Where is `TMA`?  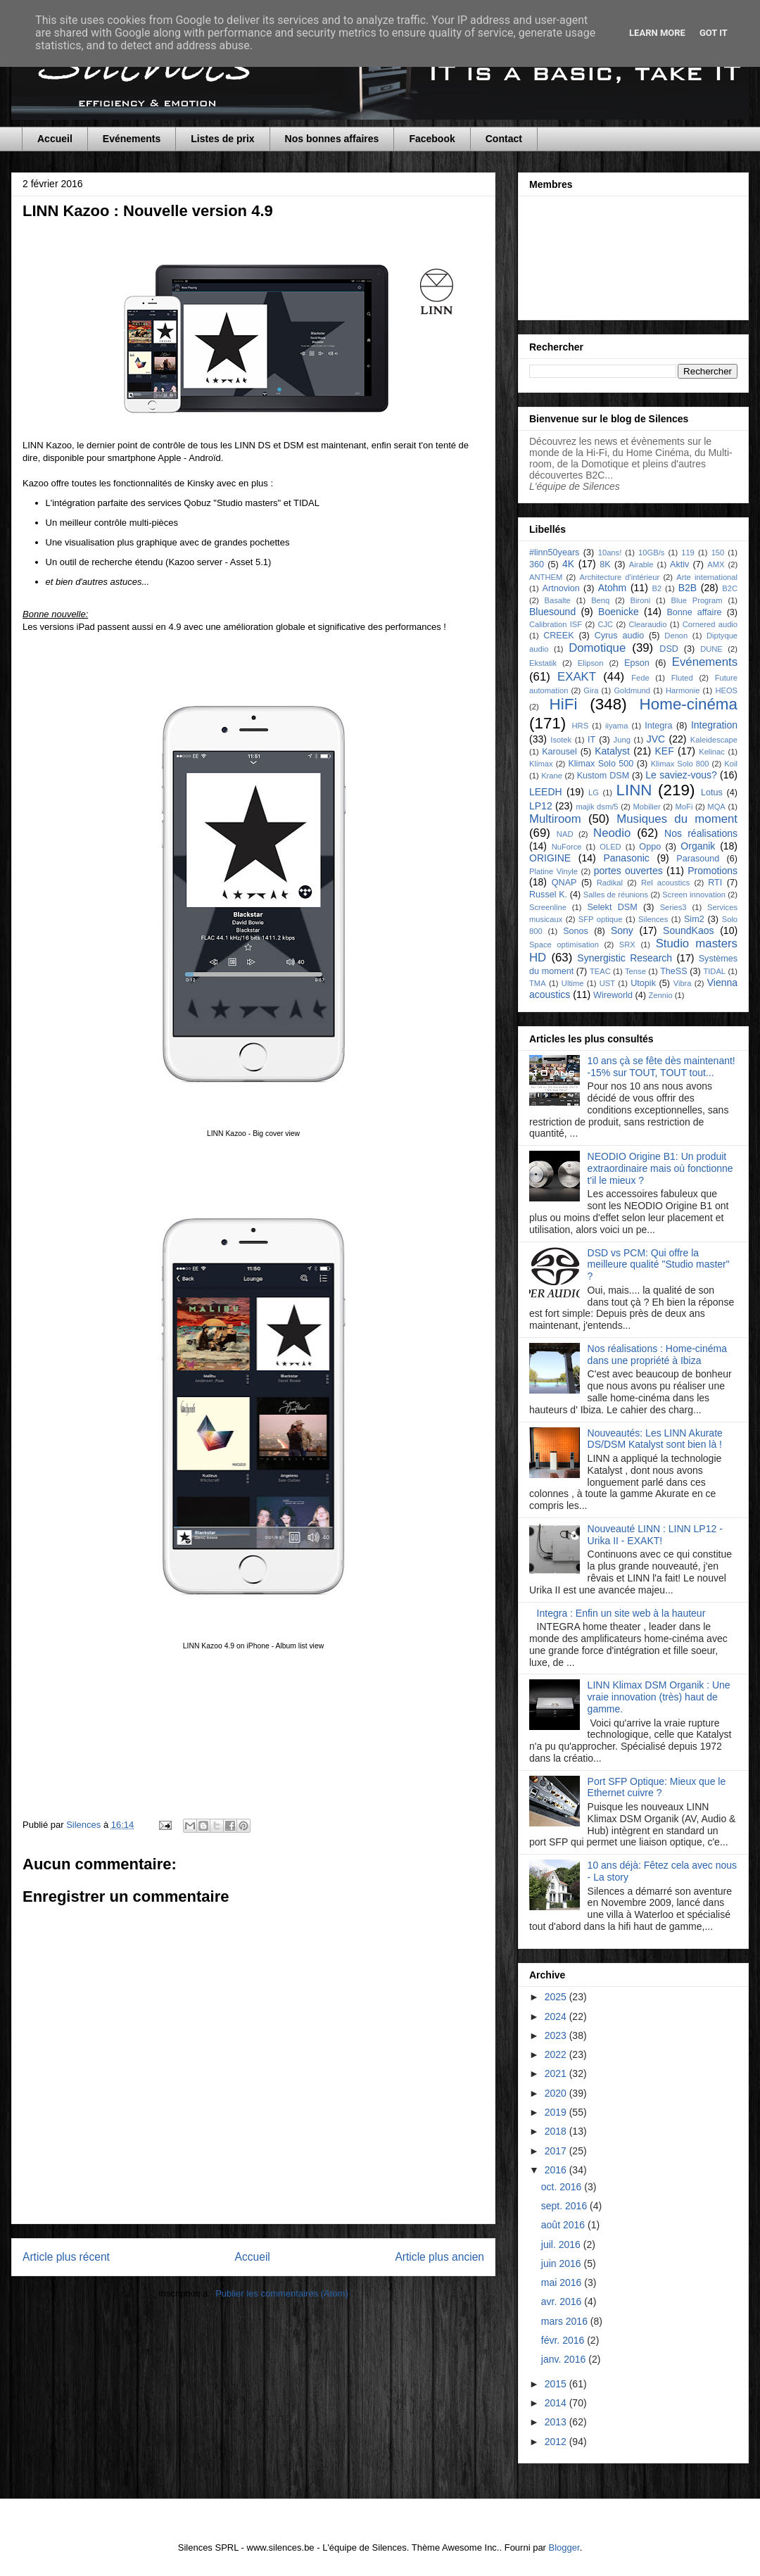
TMA is located at coordinates (537, 983).